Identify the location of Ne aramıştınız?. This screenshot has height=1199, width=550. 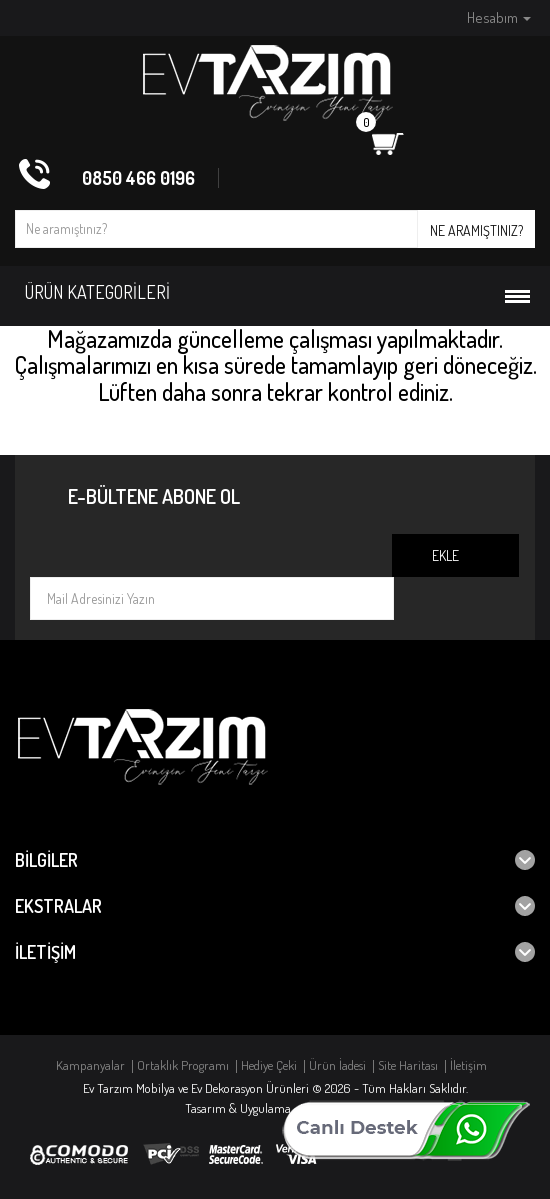
(476, 230).